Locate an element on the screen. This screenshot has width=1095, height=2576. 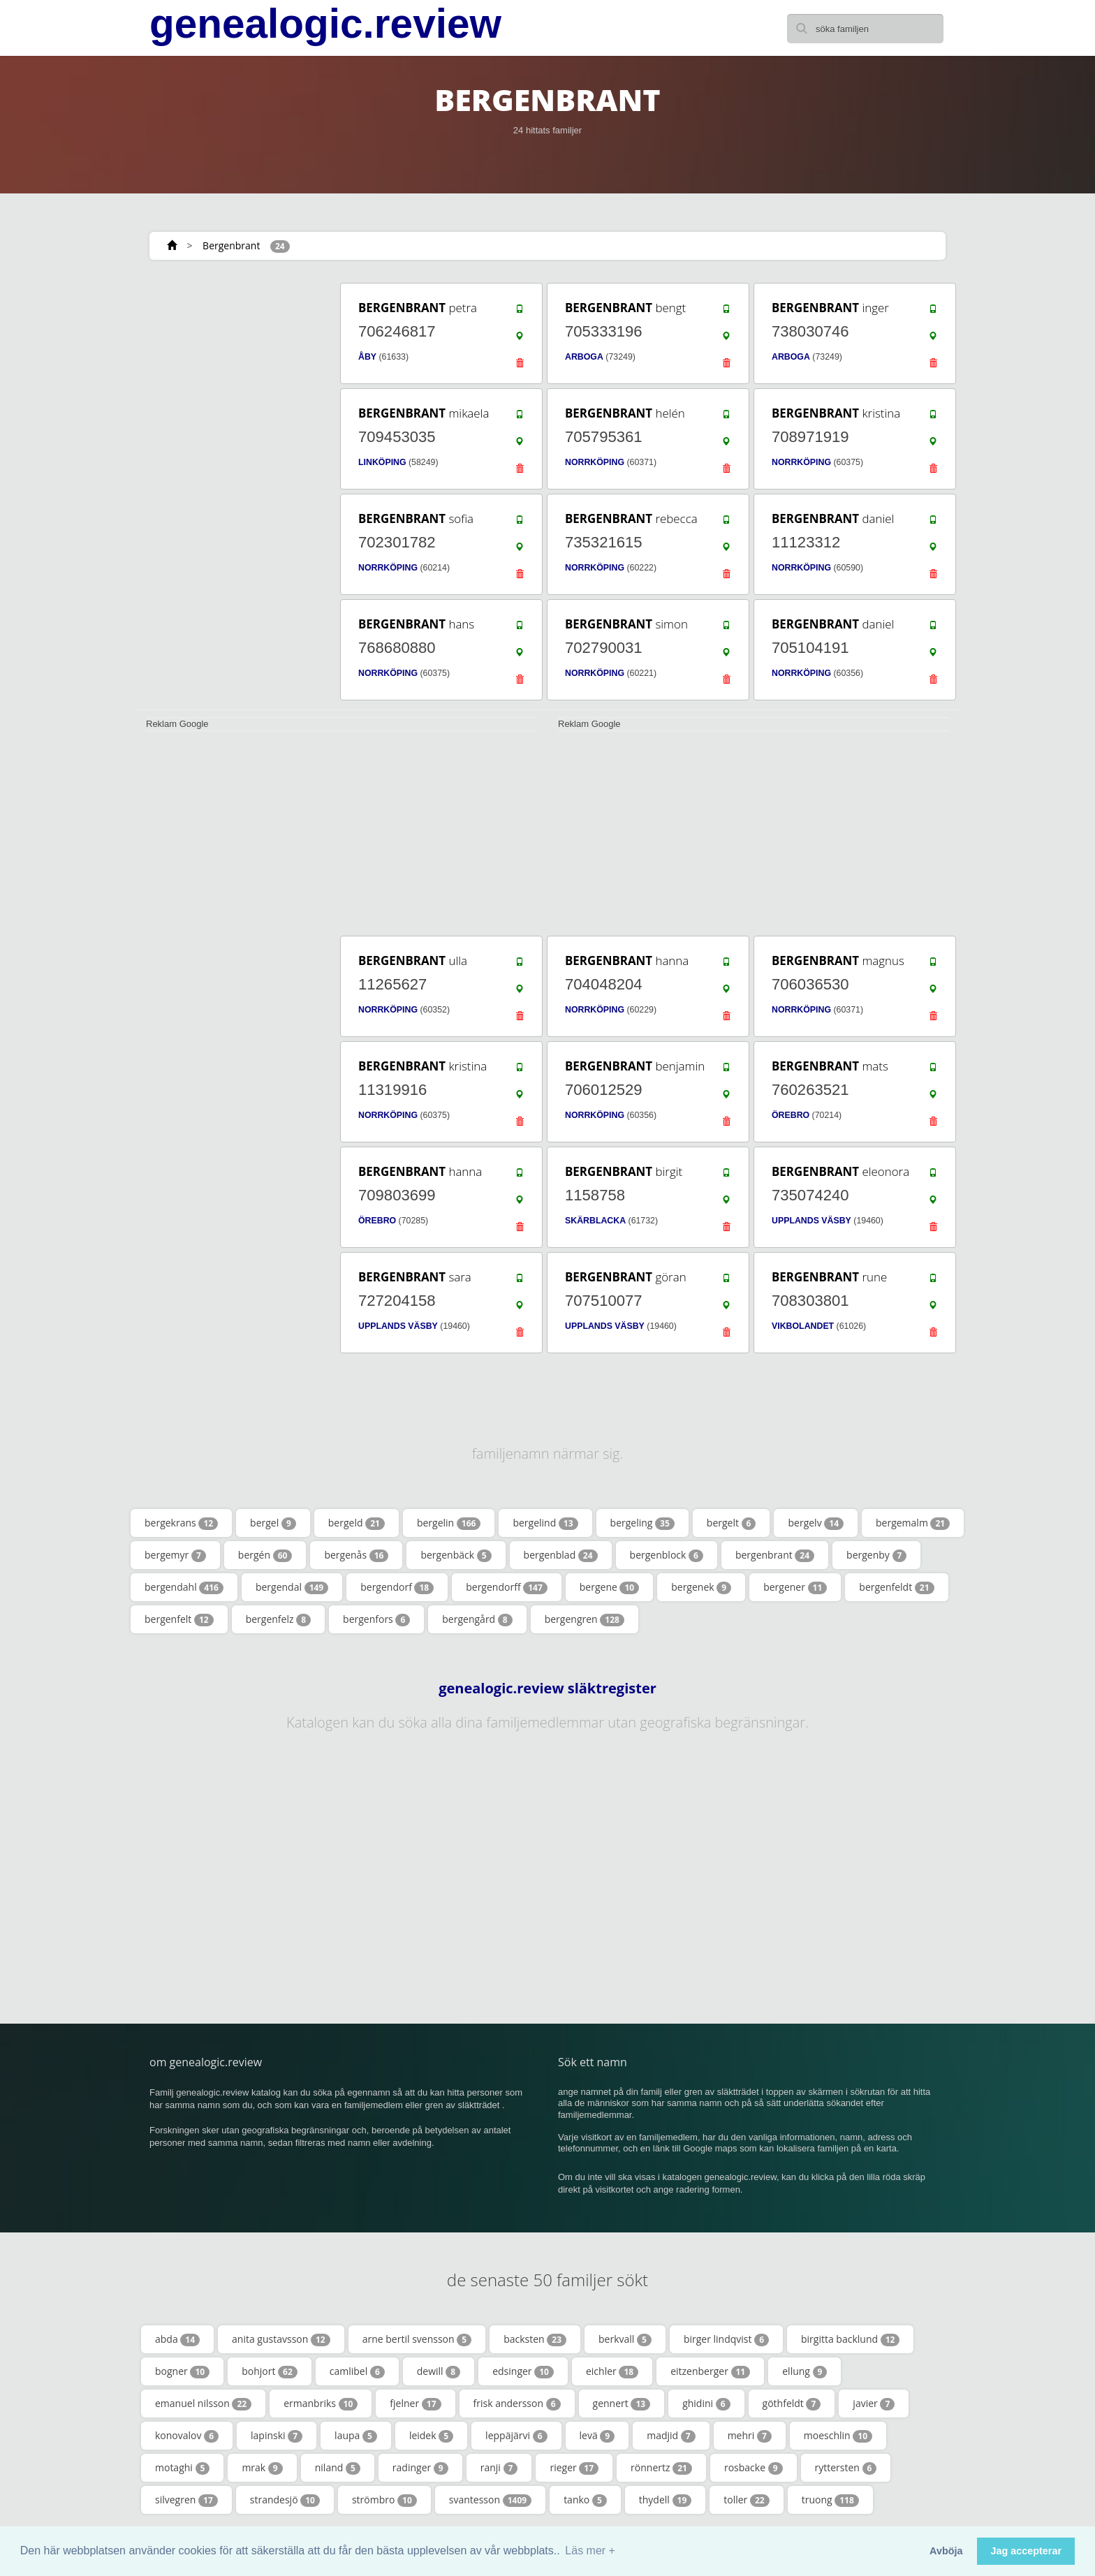
madjid is located at coordinates (671, 2436).